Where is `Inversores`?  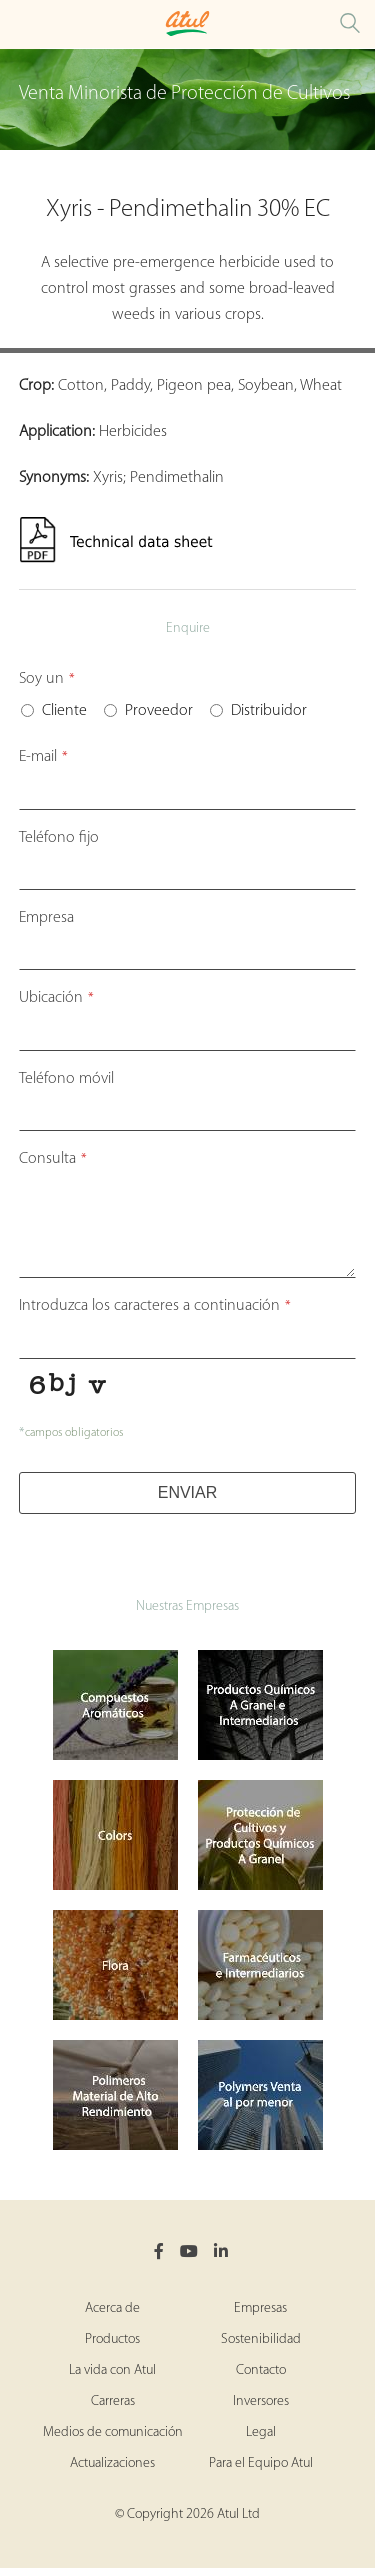
Inversores is located at coordinates (261, 2401).